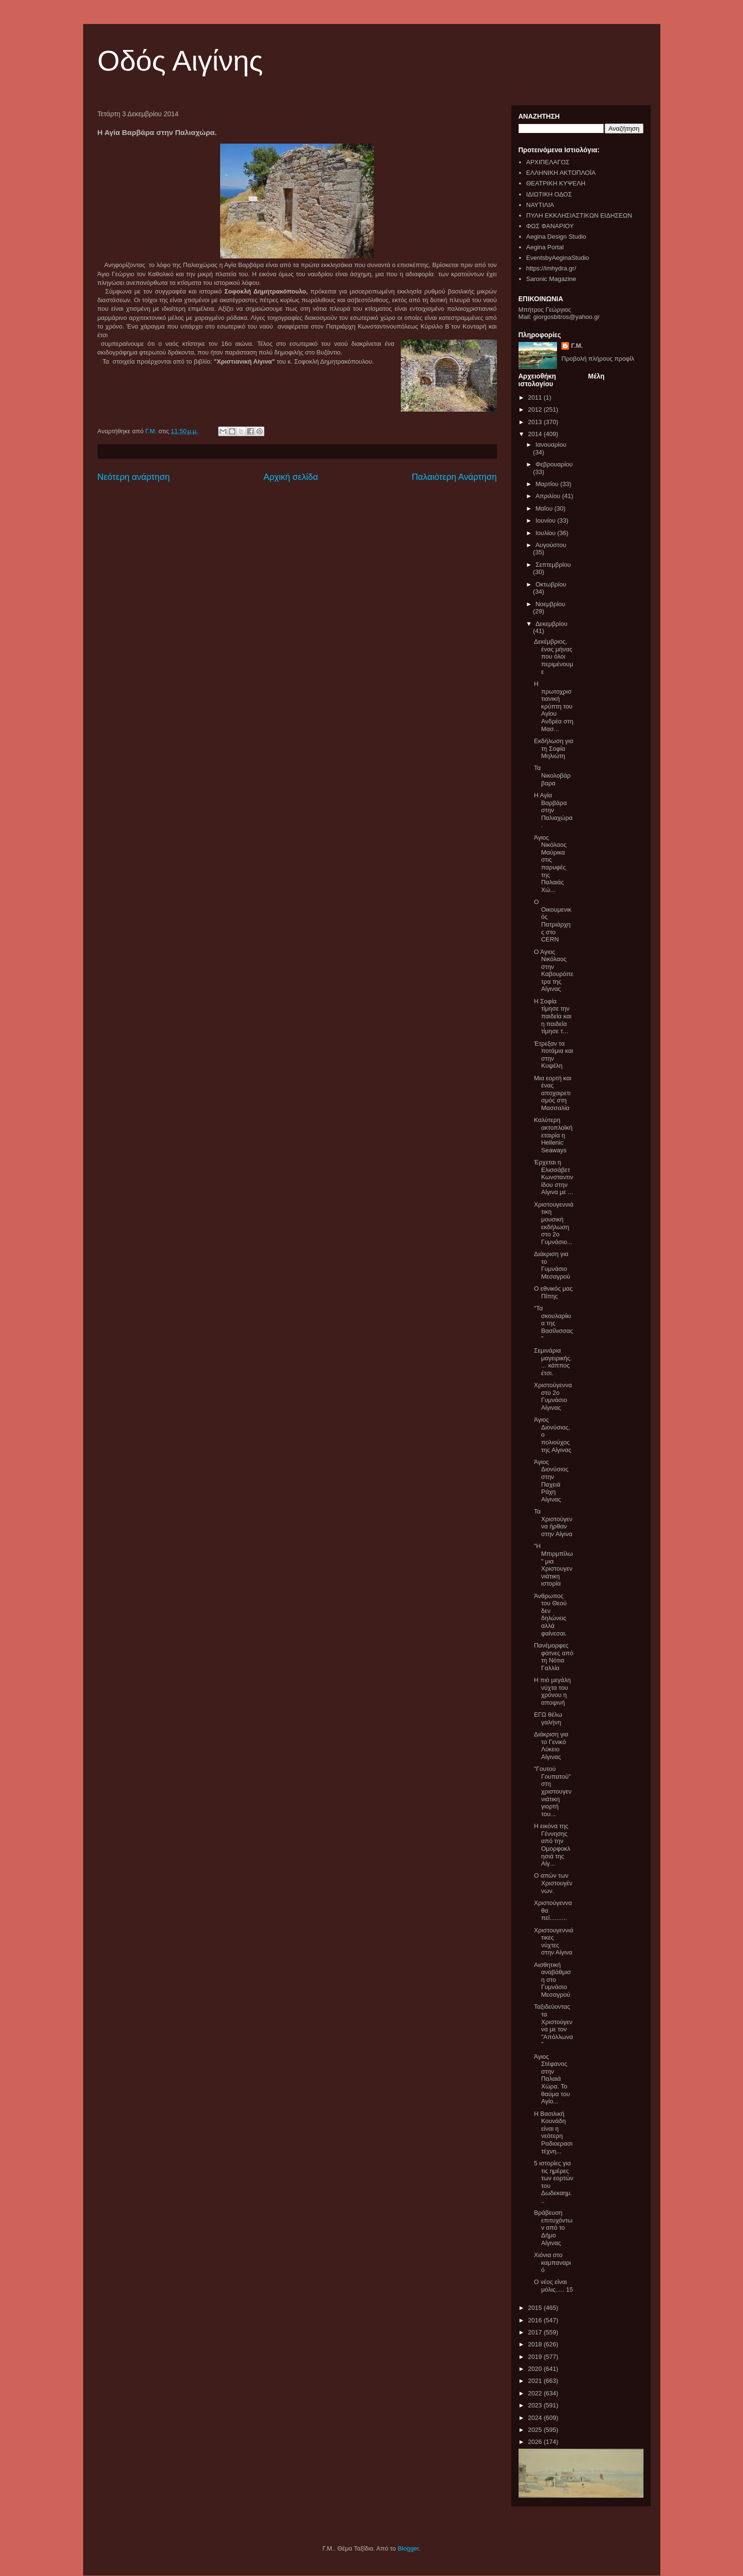 This screenshot has width=743, height=2576. What do you see at coordinates (553, 1941) in the screenshot?
I see `Χριστουγεννιάτικες νύχτες στην Αίγινα` at bounding box center [553, 1941].